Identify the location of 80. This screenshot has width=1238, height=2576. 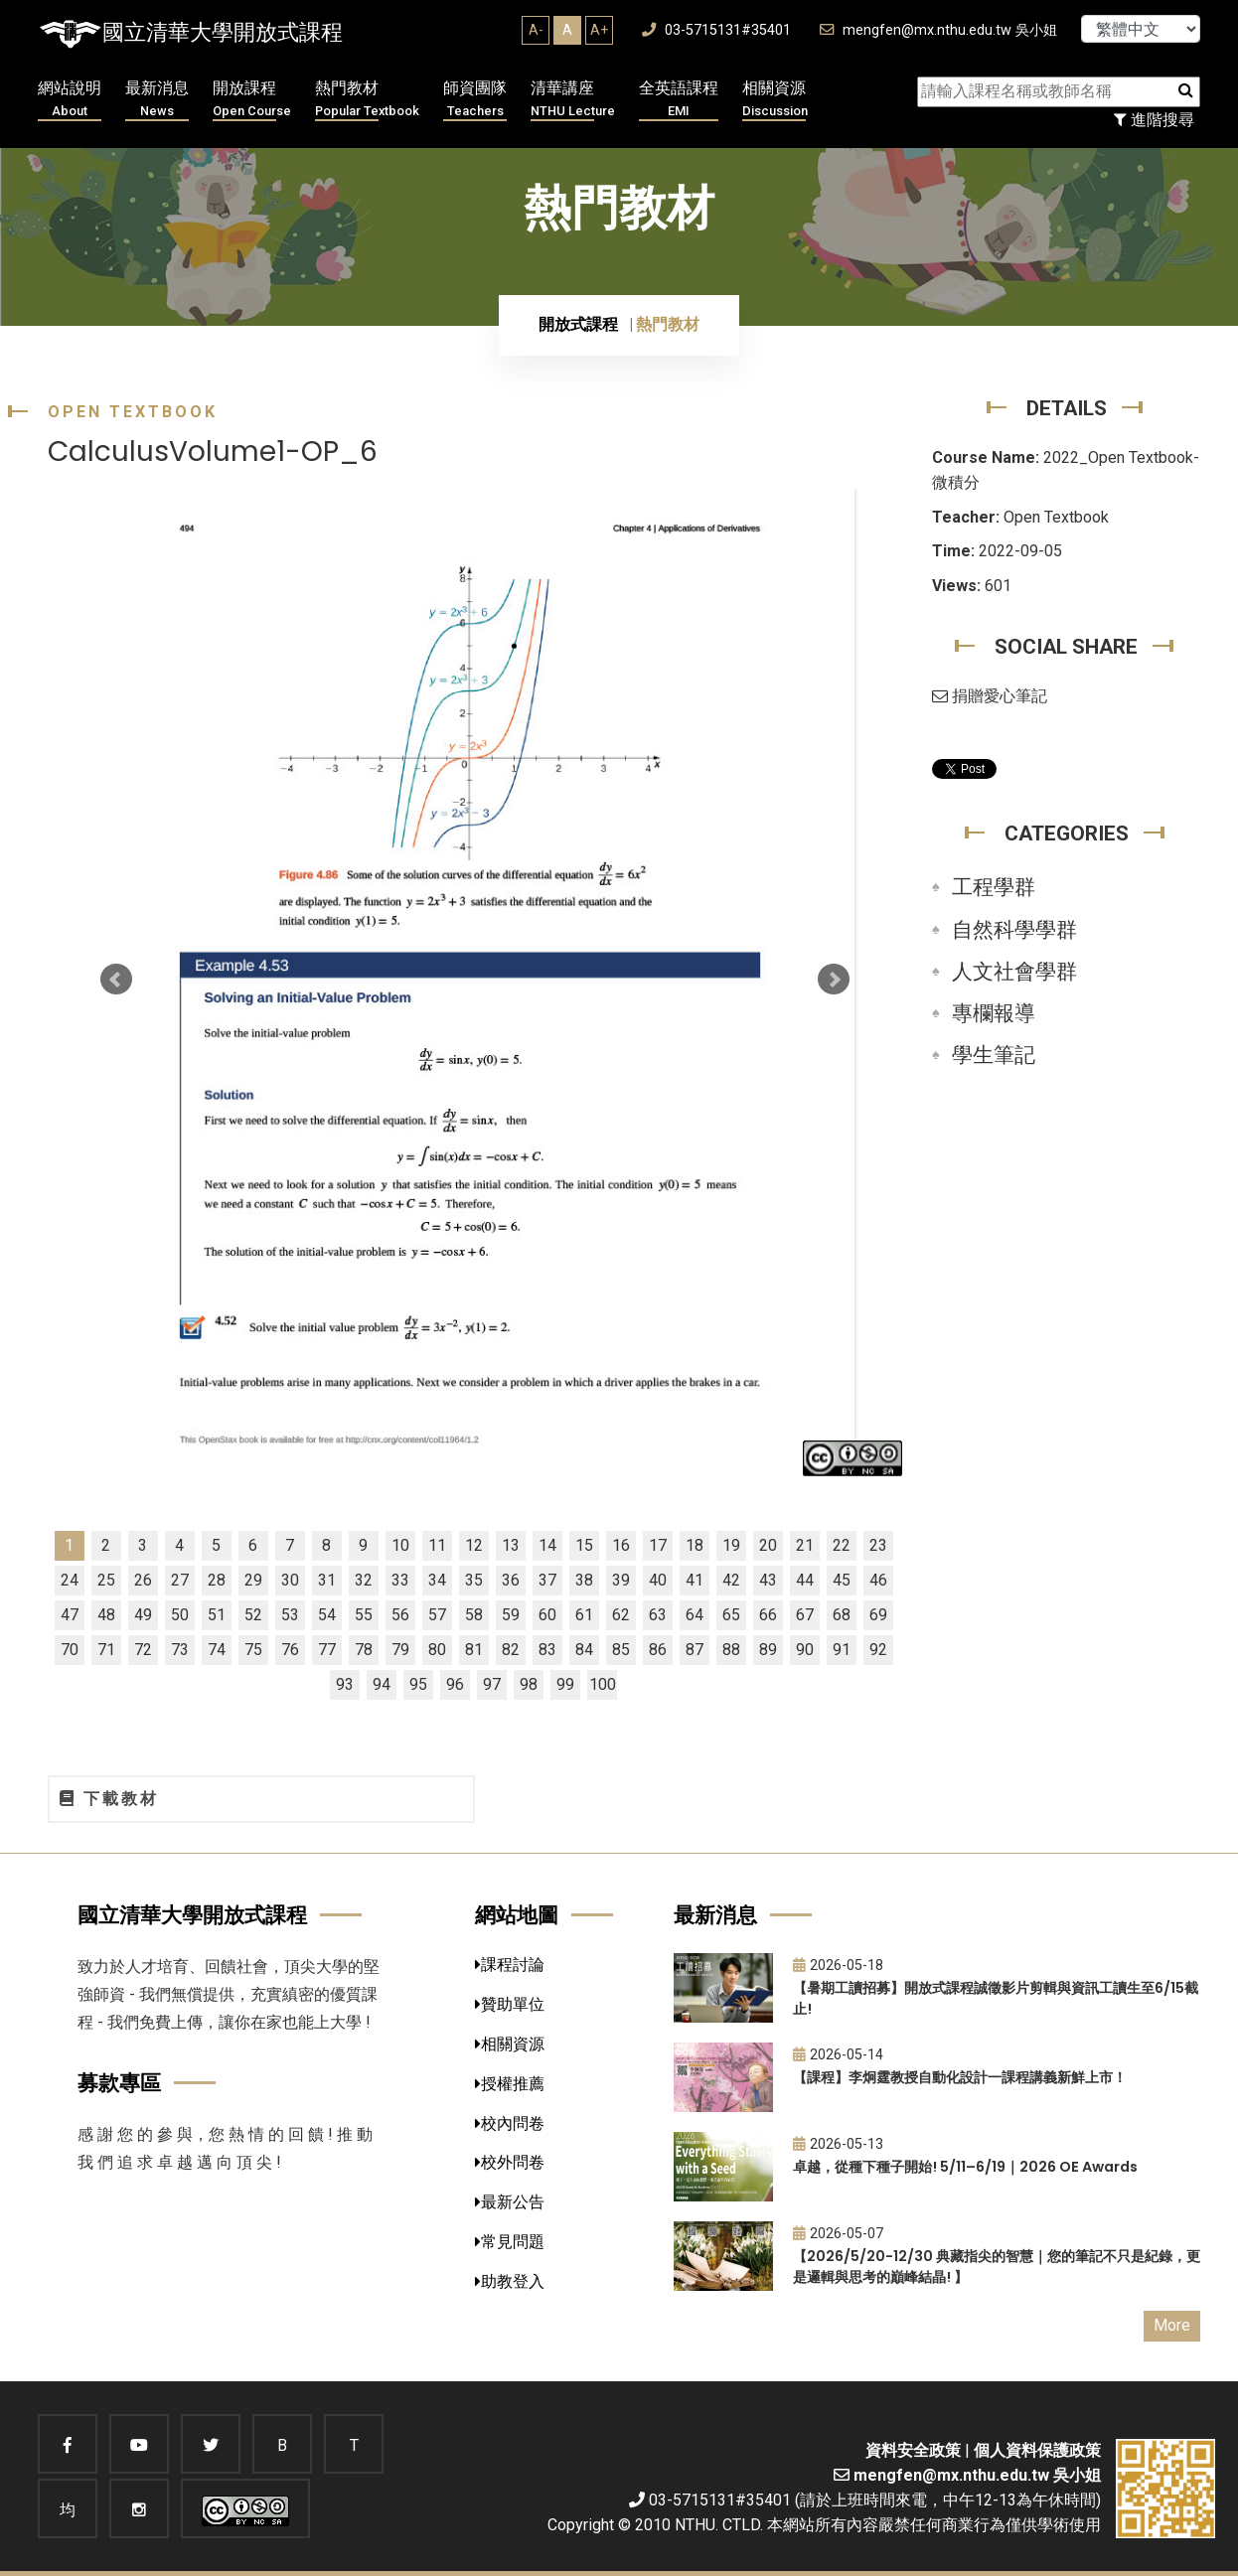
(437, 1649).